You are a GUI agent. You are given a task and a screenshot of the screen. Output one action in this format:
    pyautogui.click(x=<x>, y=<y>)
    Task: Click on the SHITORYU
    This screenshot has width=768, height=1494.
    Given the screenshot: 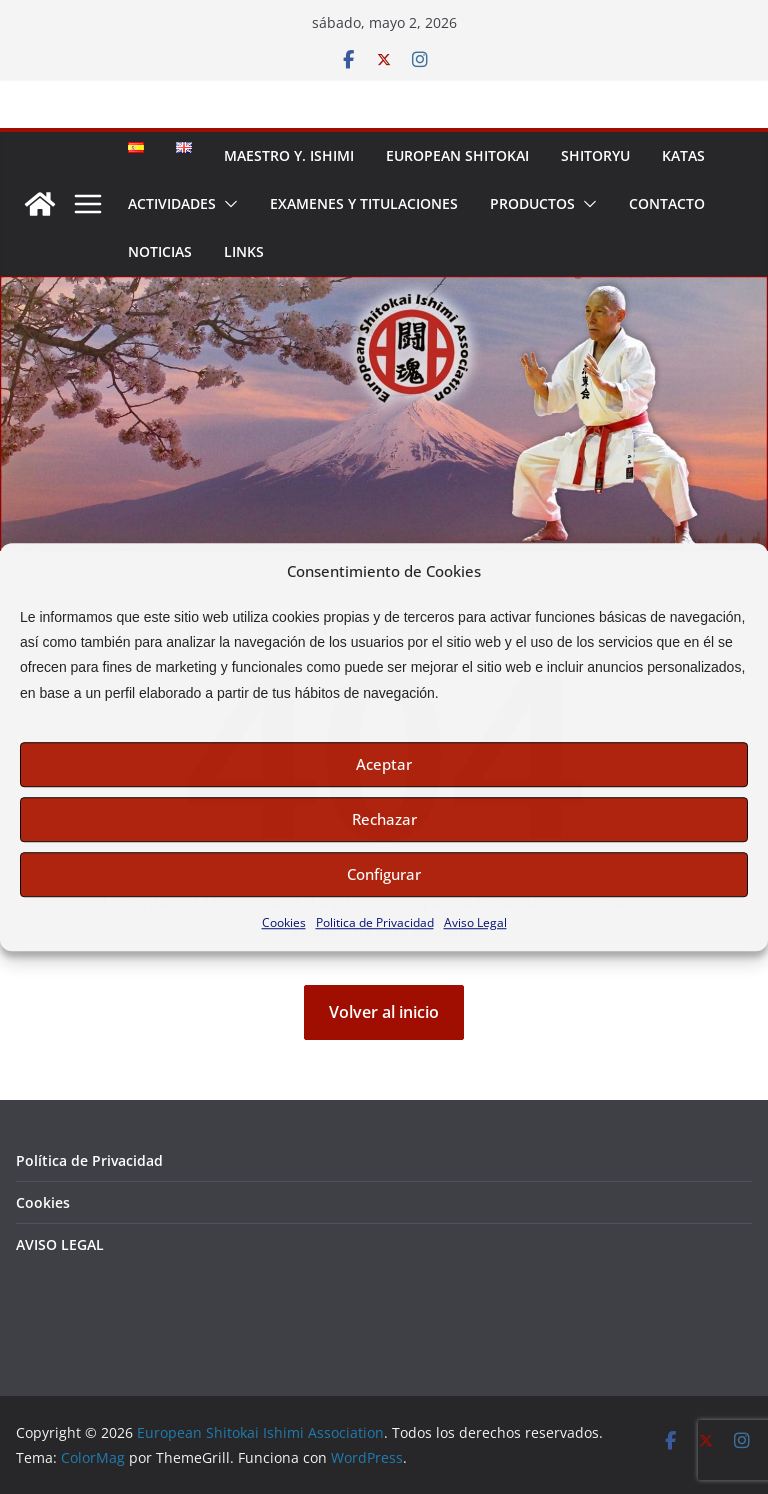 What is the action you would take?
    pyautogui.click(x=595, y=155)
    